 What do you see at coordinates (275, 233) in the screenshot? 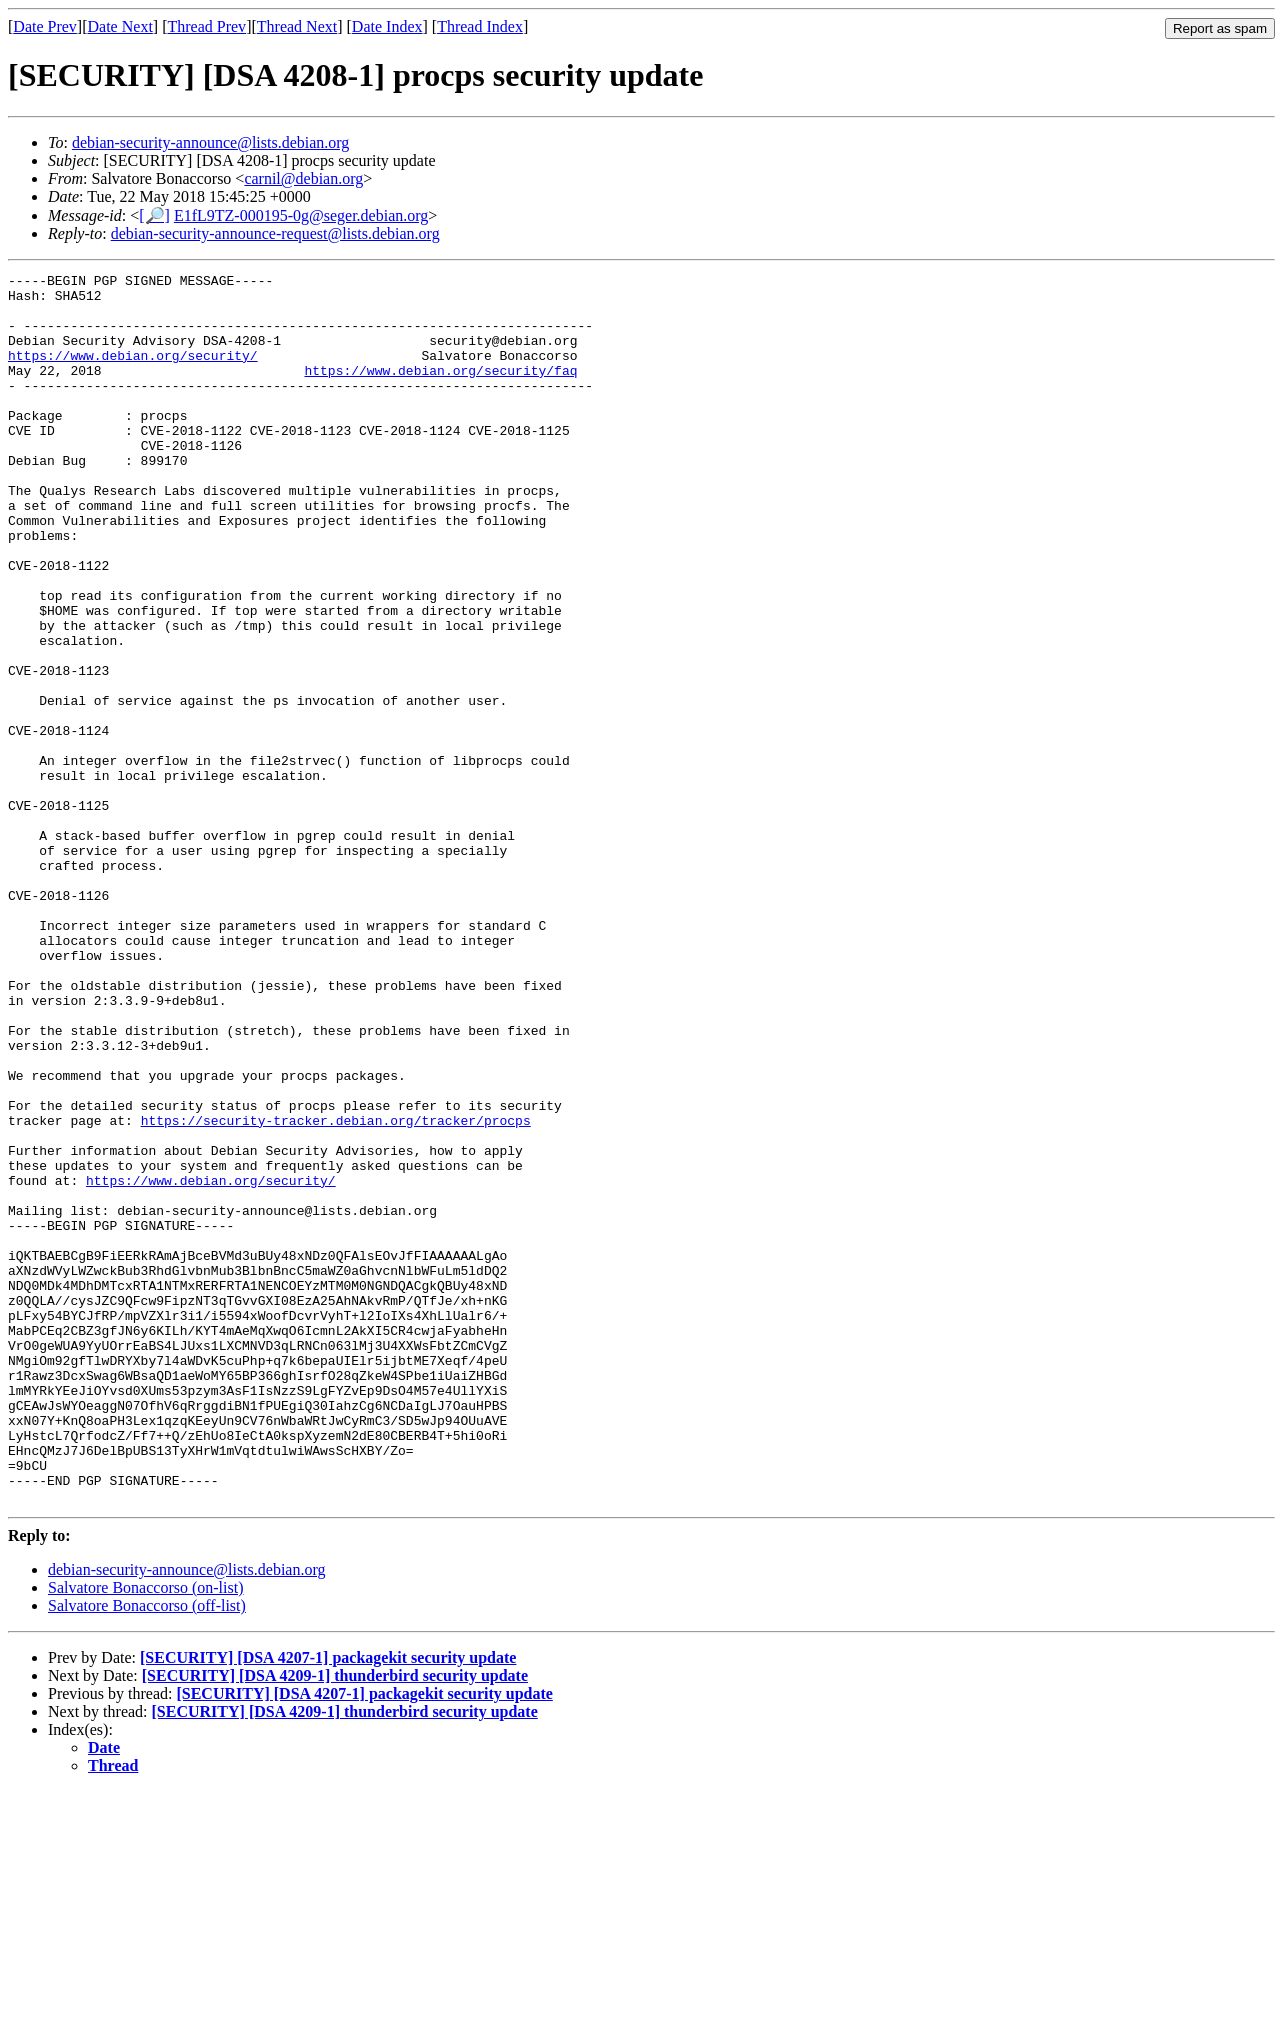
I see `debian-security-announce-request@lists.debian.org` at bounding box center [275, 233].